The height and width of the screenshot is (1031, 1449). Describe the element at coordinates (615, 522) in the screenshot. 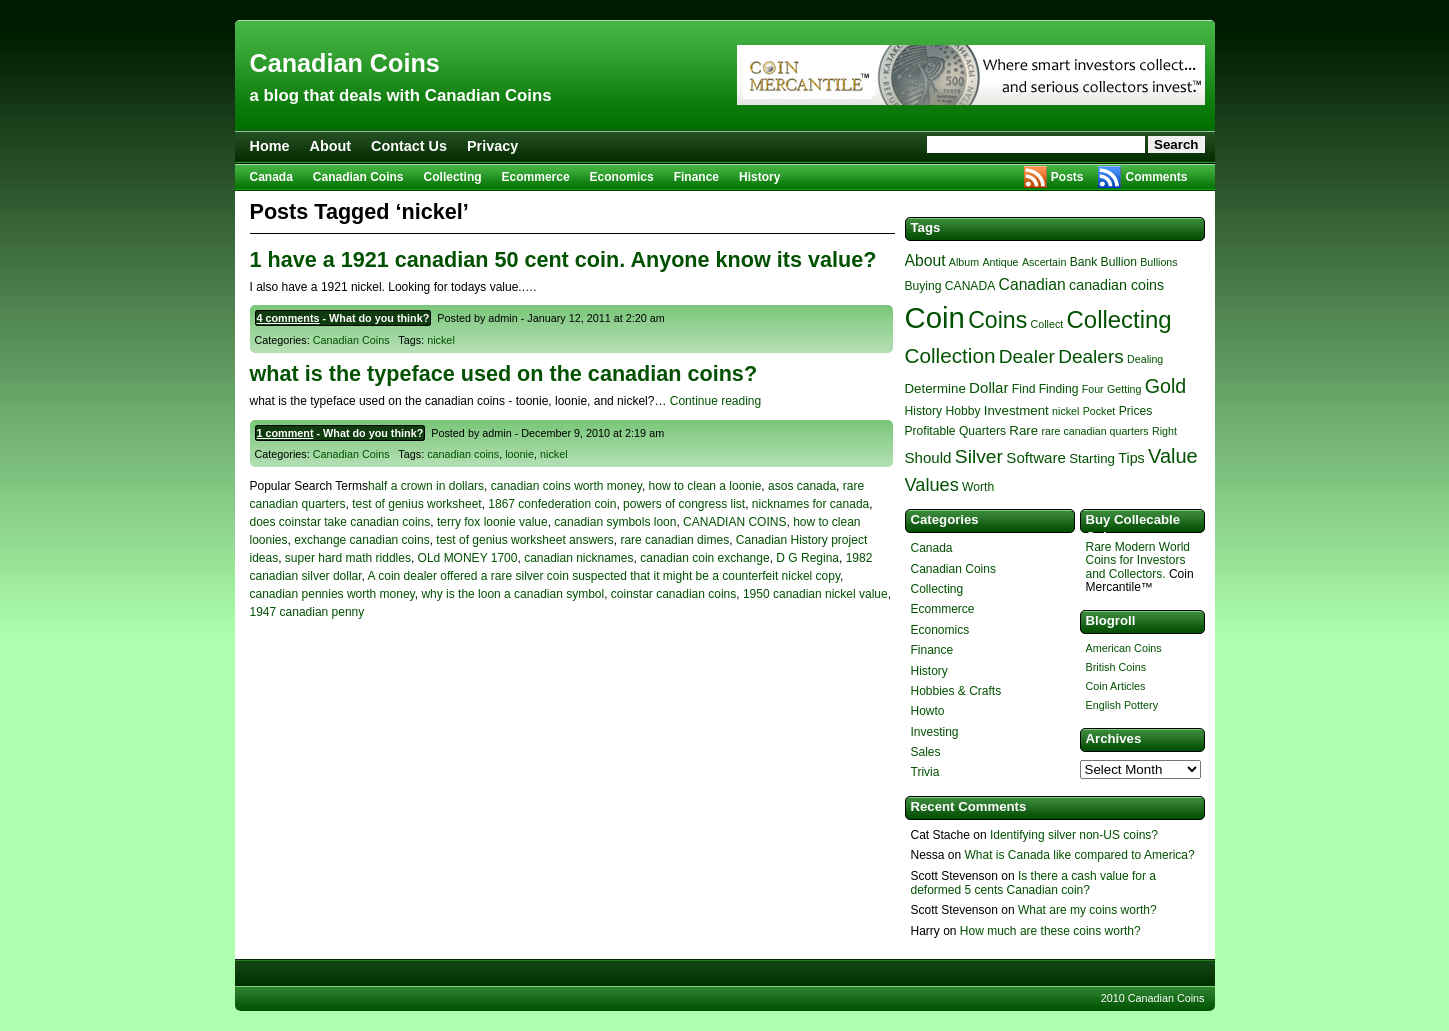

I see `canadian symbols loon` at that location.